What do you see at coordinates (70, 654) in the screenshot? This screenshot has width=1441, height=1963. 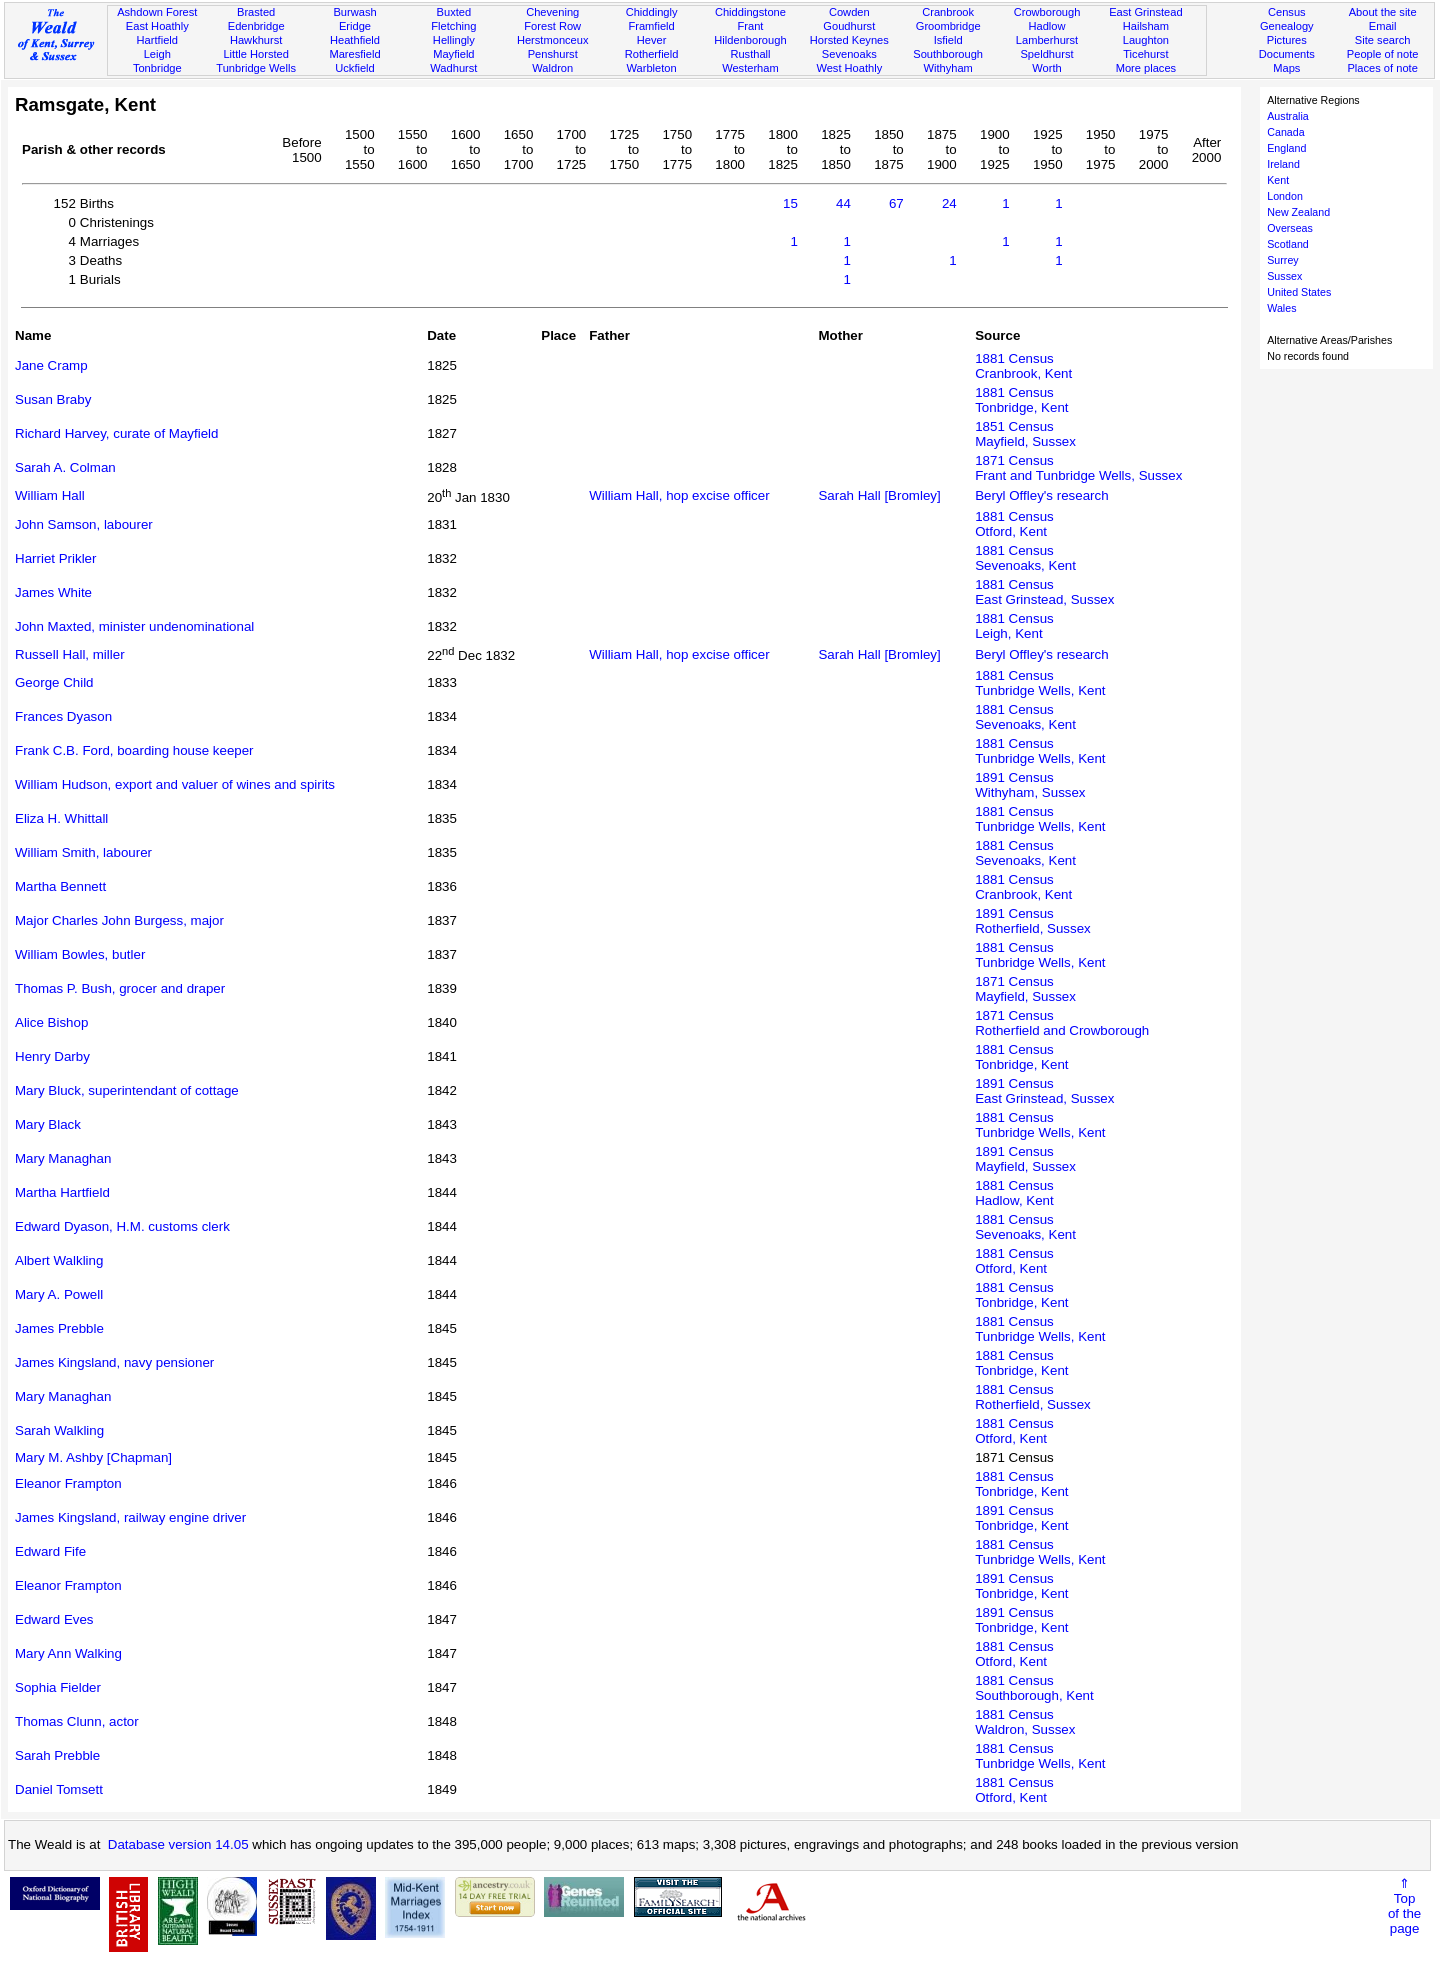 I see `Russell Hall, miller` at bounding box center [70, 654].